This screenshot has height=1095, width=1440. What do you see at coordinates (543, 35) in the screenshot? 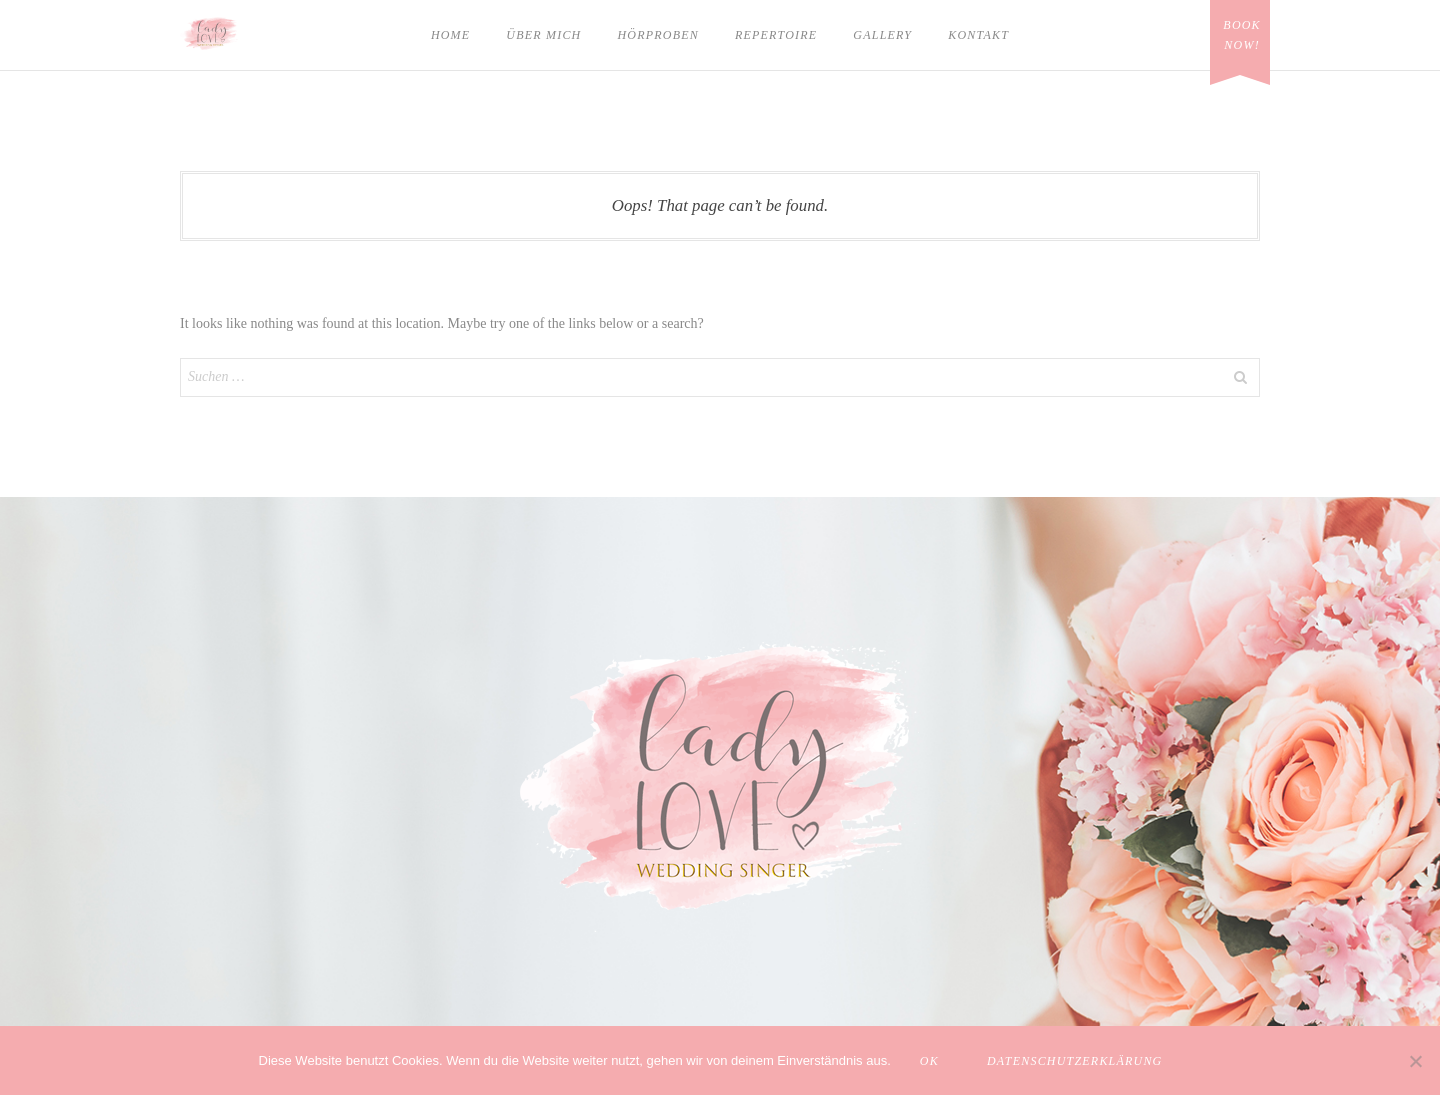
I see `Über mich` at bounding box center [543, 35].